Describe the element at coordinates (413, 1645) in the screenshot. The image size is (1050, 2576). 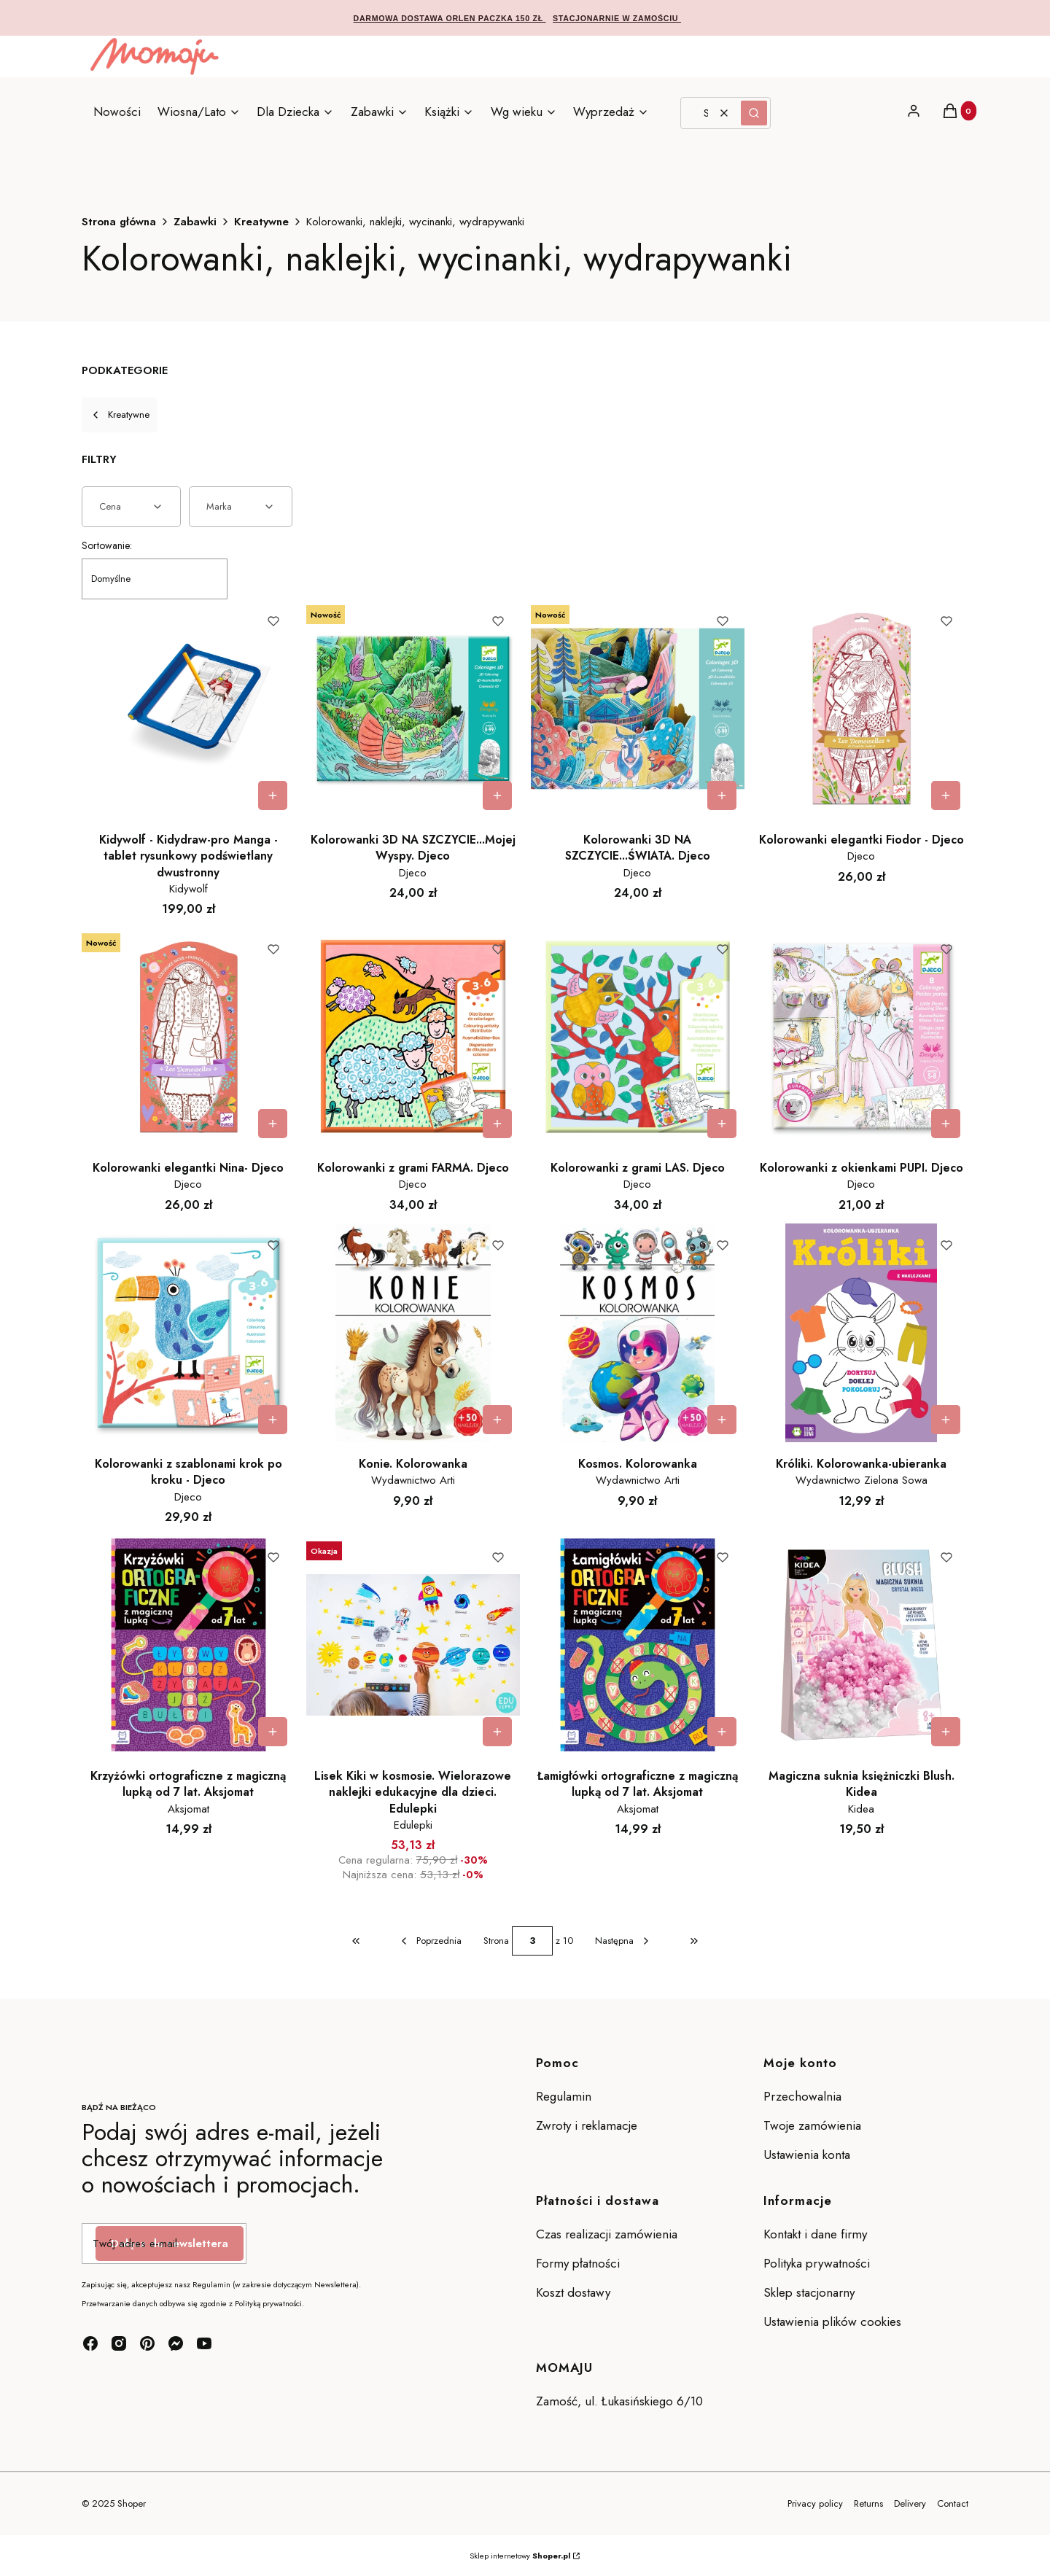
I see `[Przejdź do produktu Lisek Kiki w kosmosie. Wielorazowe naklejki edukacyjne dla dzieci. Edulepki.]` at that location.